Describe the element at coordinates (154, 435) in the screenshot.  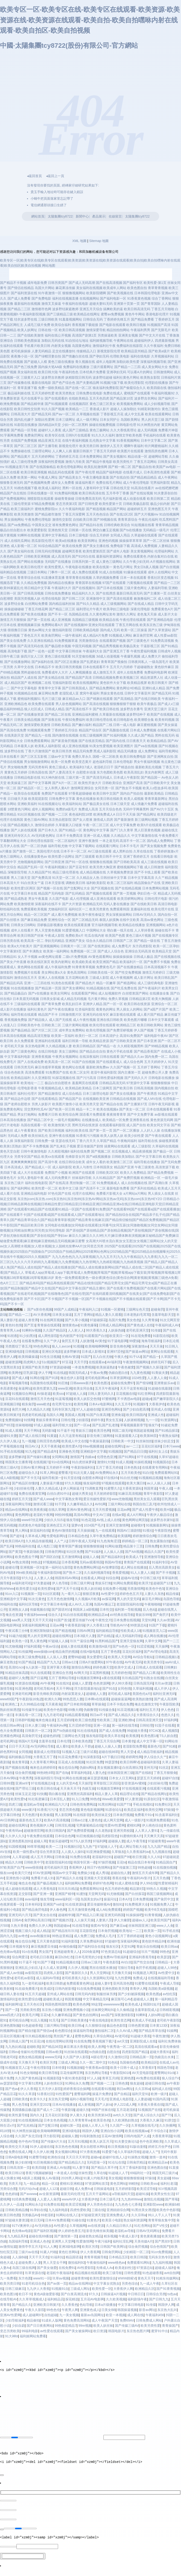
I see `手机福利在线看` at that location.